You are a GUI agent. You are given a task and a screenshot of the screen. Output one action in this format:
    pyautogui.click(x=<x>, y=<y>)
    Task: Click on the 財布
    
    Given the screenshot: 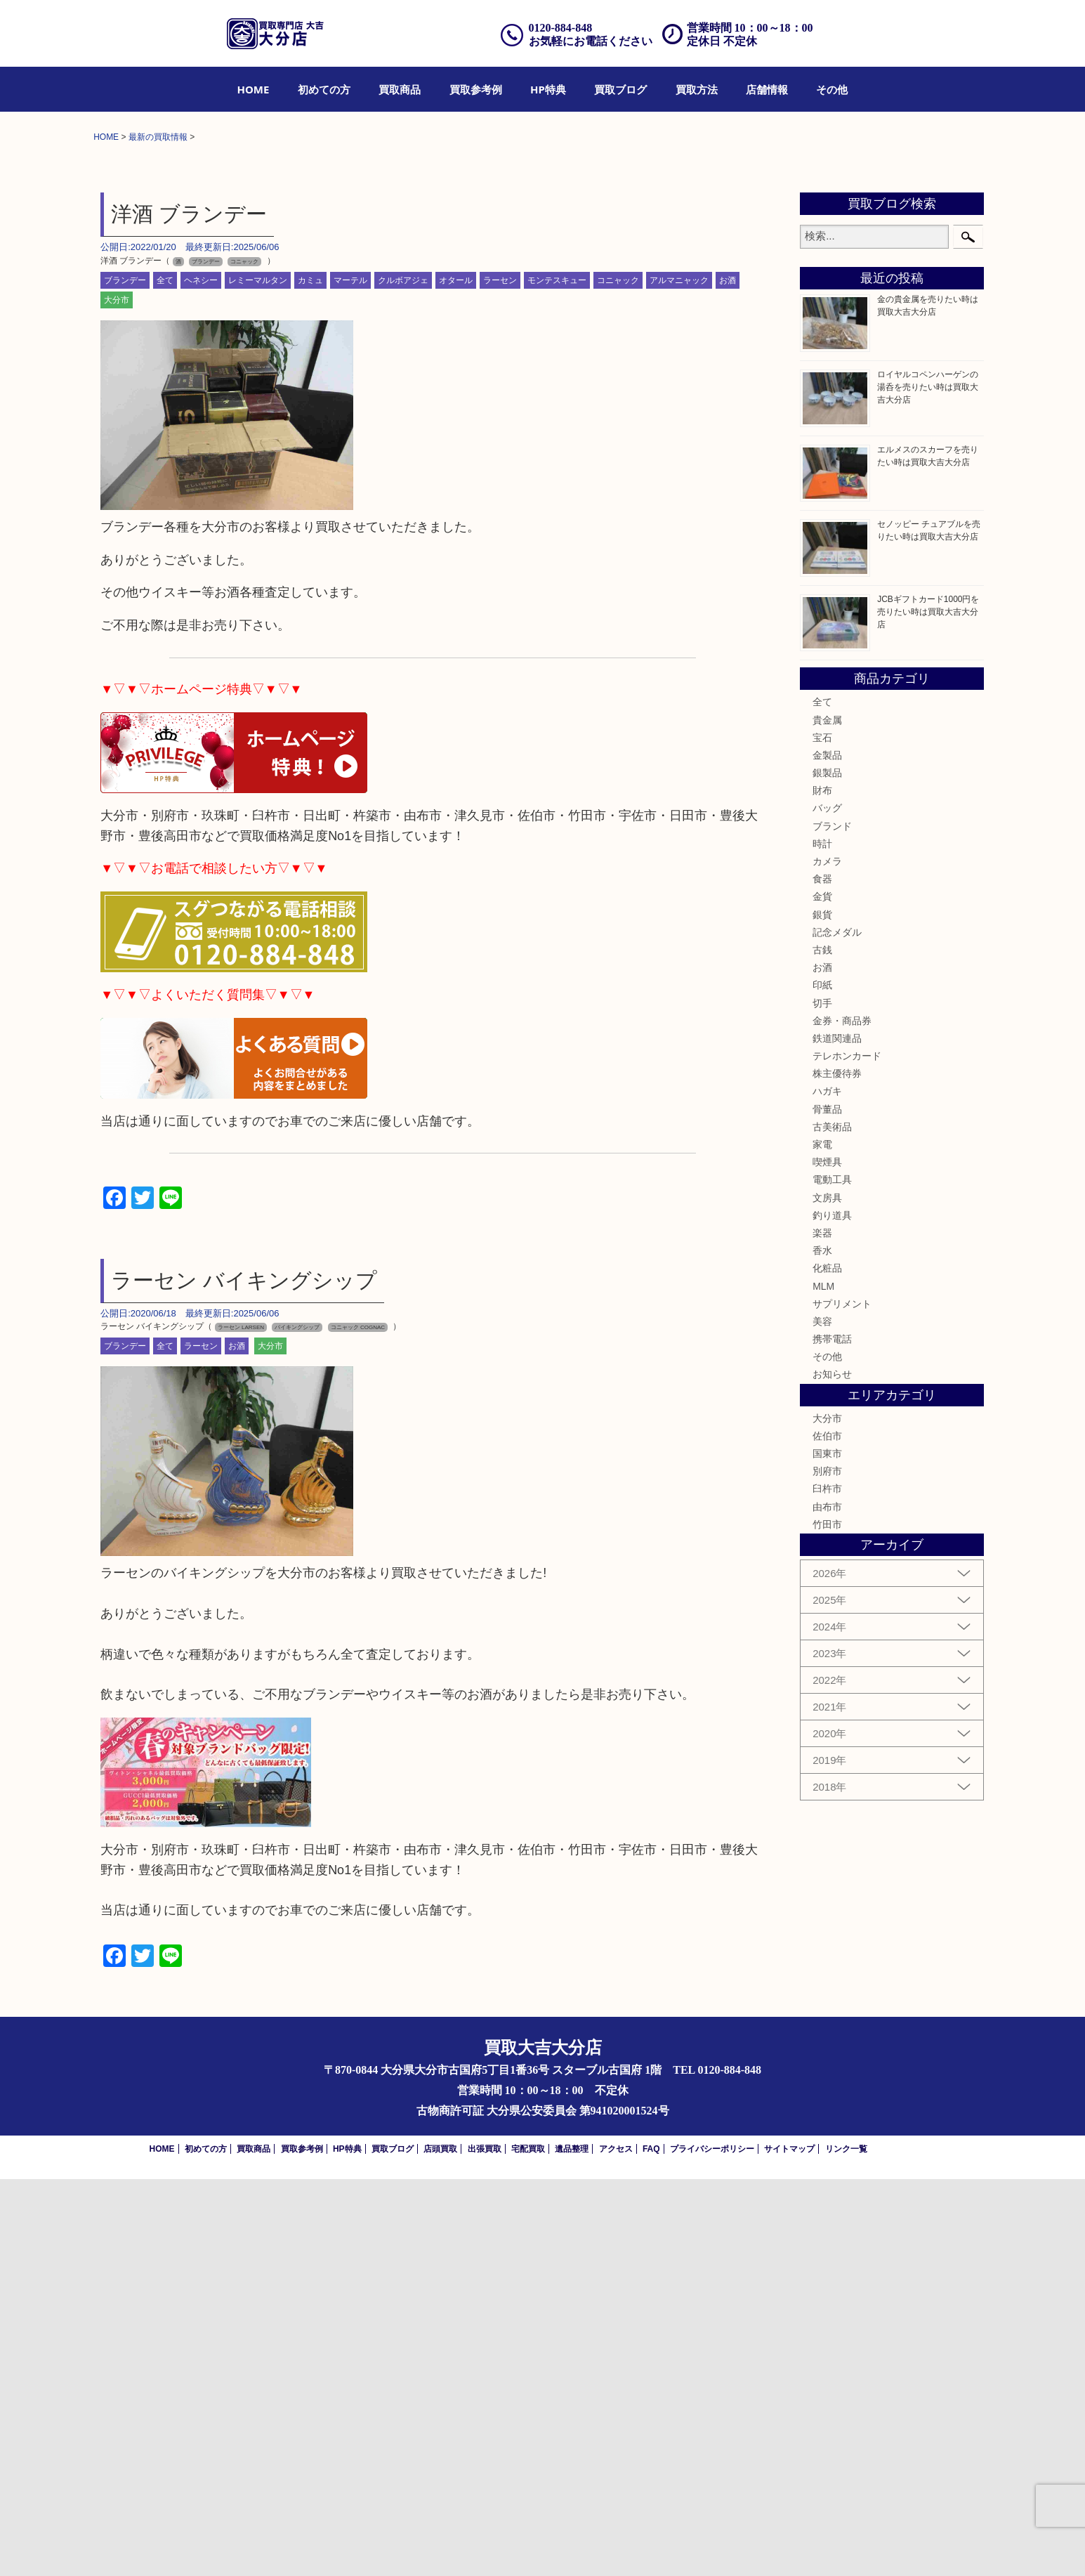 What is the action you would take?
    pyautogui.click(x=822, y=1187)
    